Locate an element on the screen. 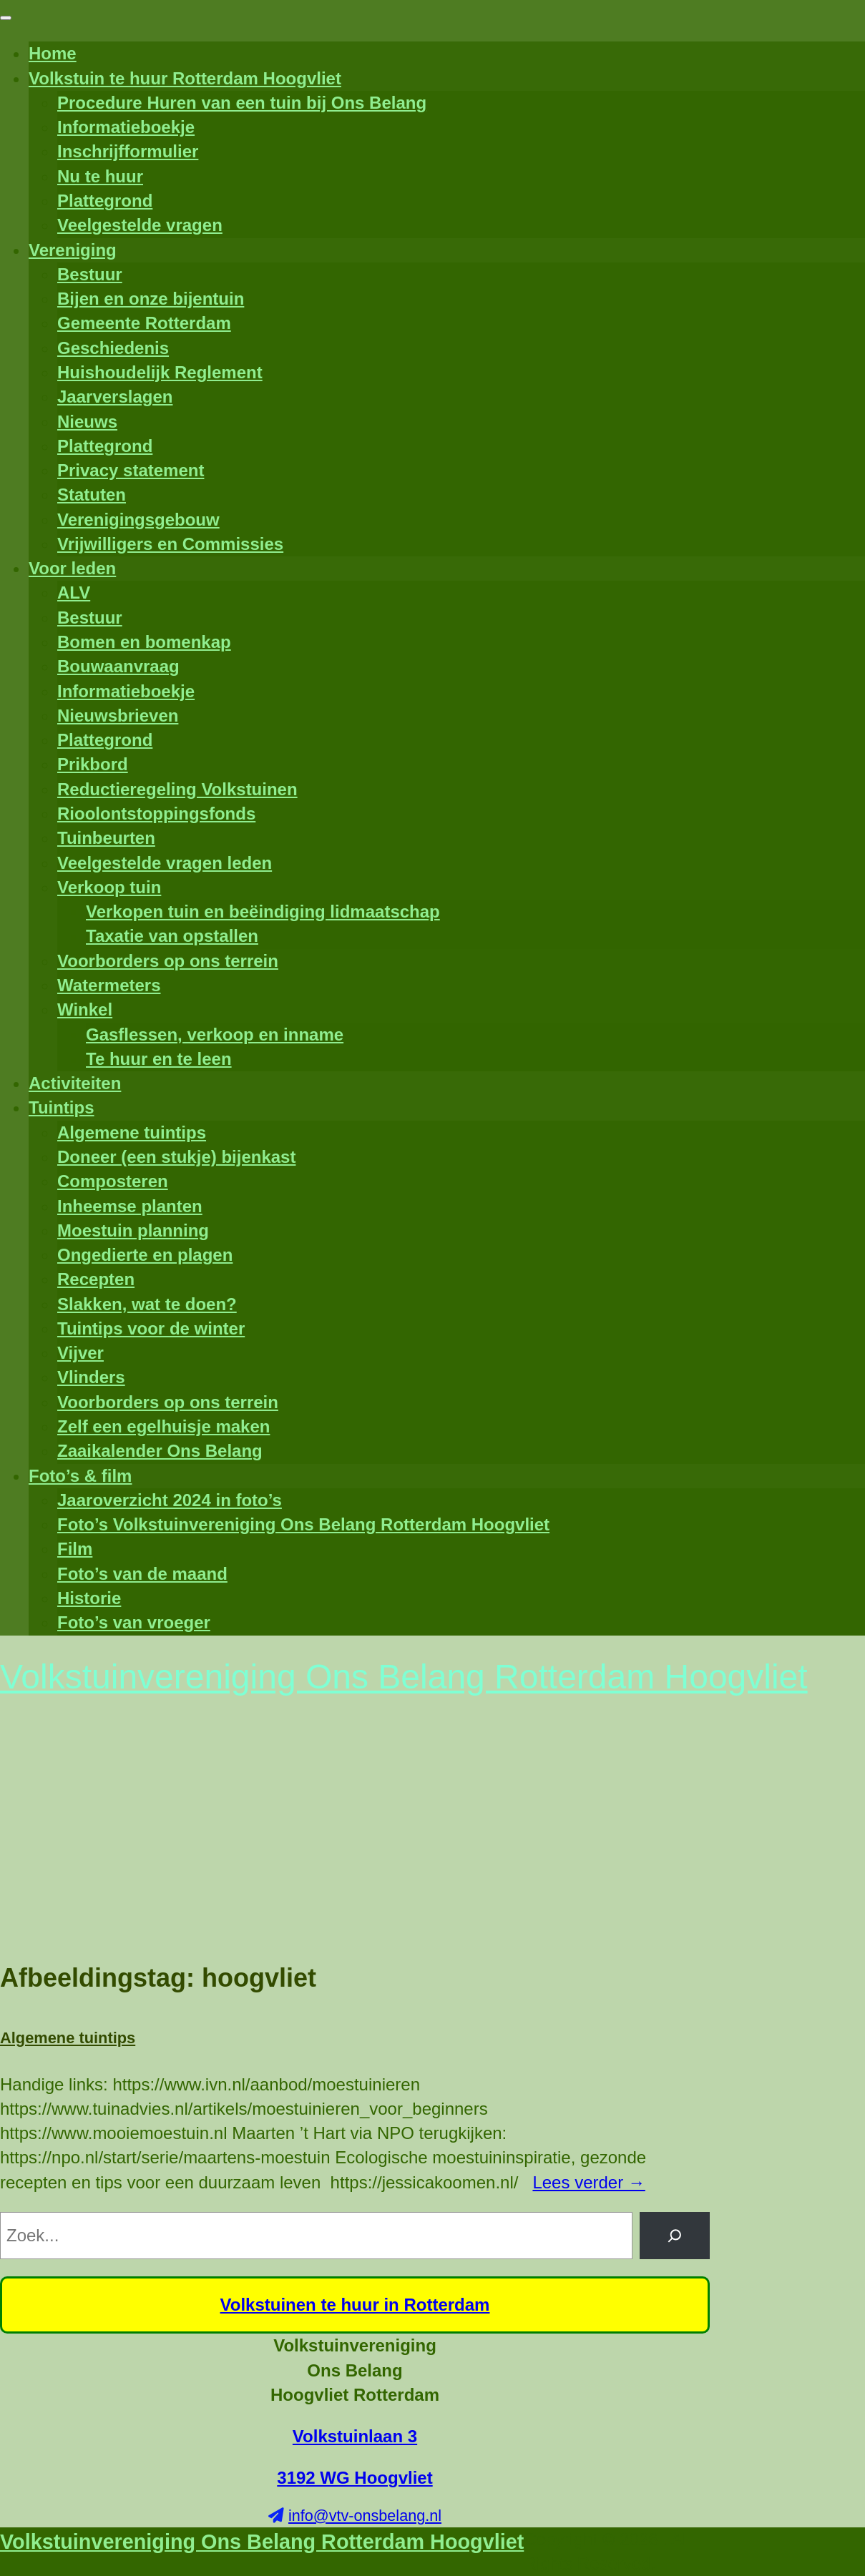 The image size is (865, 2576). Gasflessen, verkoop en inname is located at coordinates (214, 1034).